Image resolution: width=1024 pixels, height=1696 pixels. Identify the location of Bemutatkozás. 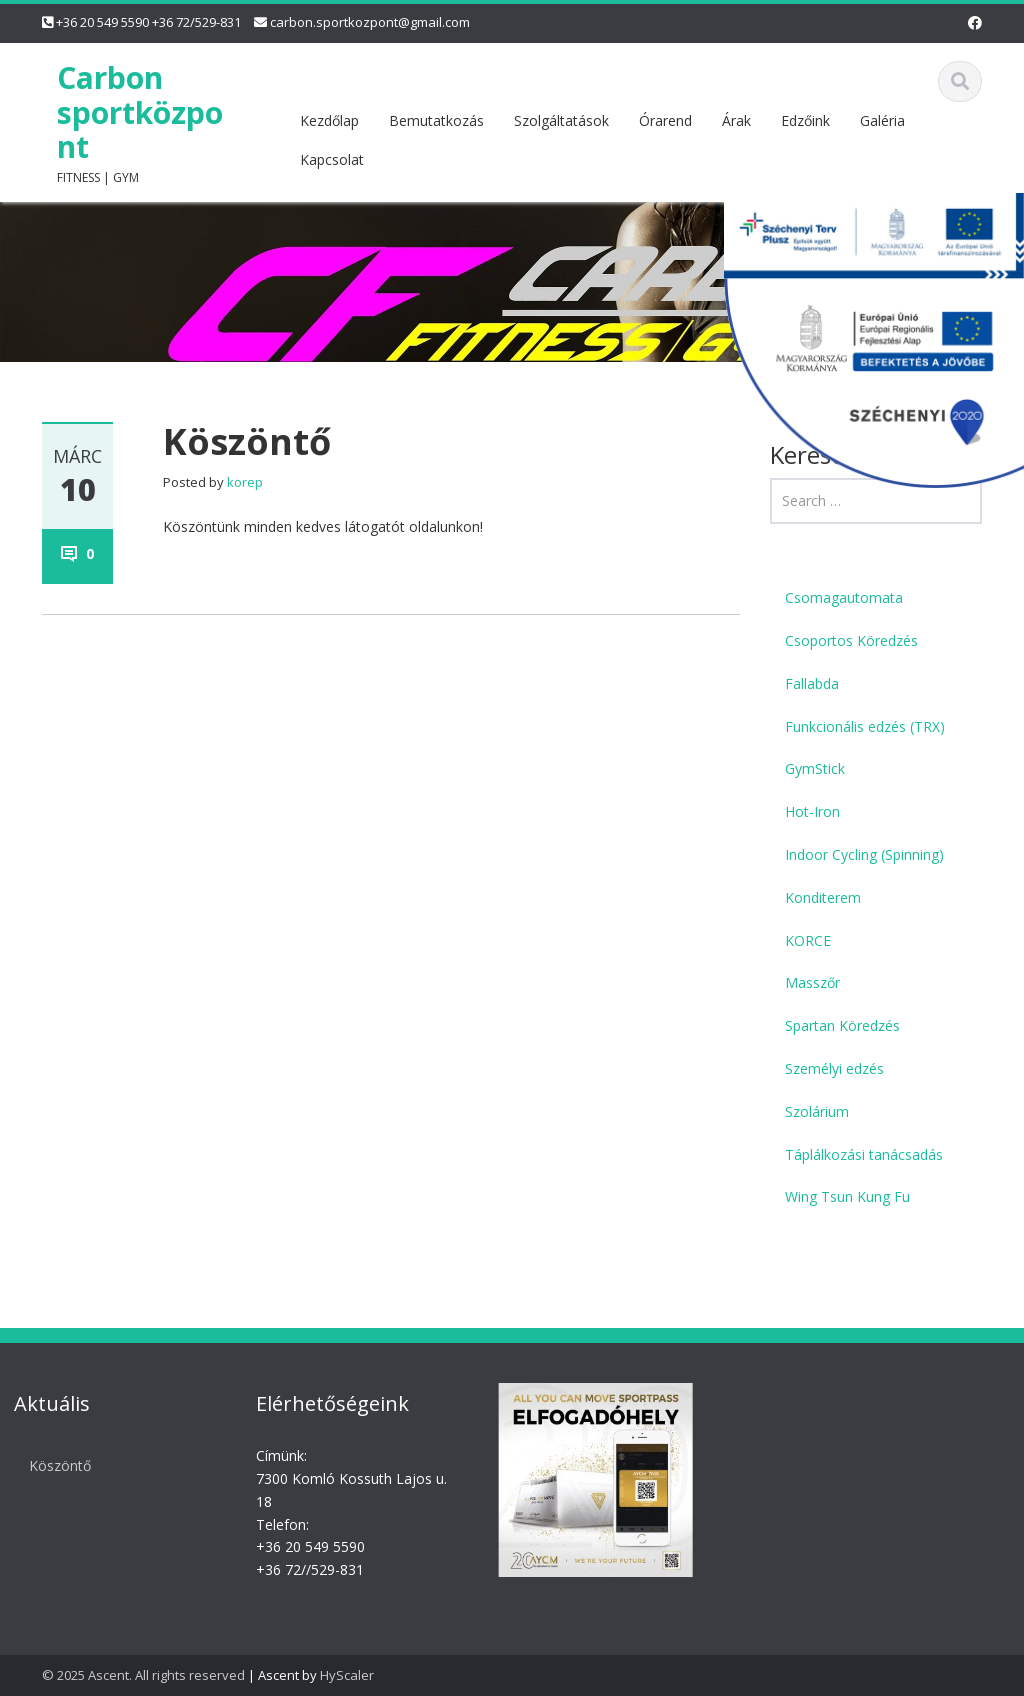
(436, 120).